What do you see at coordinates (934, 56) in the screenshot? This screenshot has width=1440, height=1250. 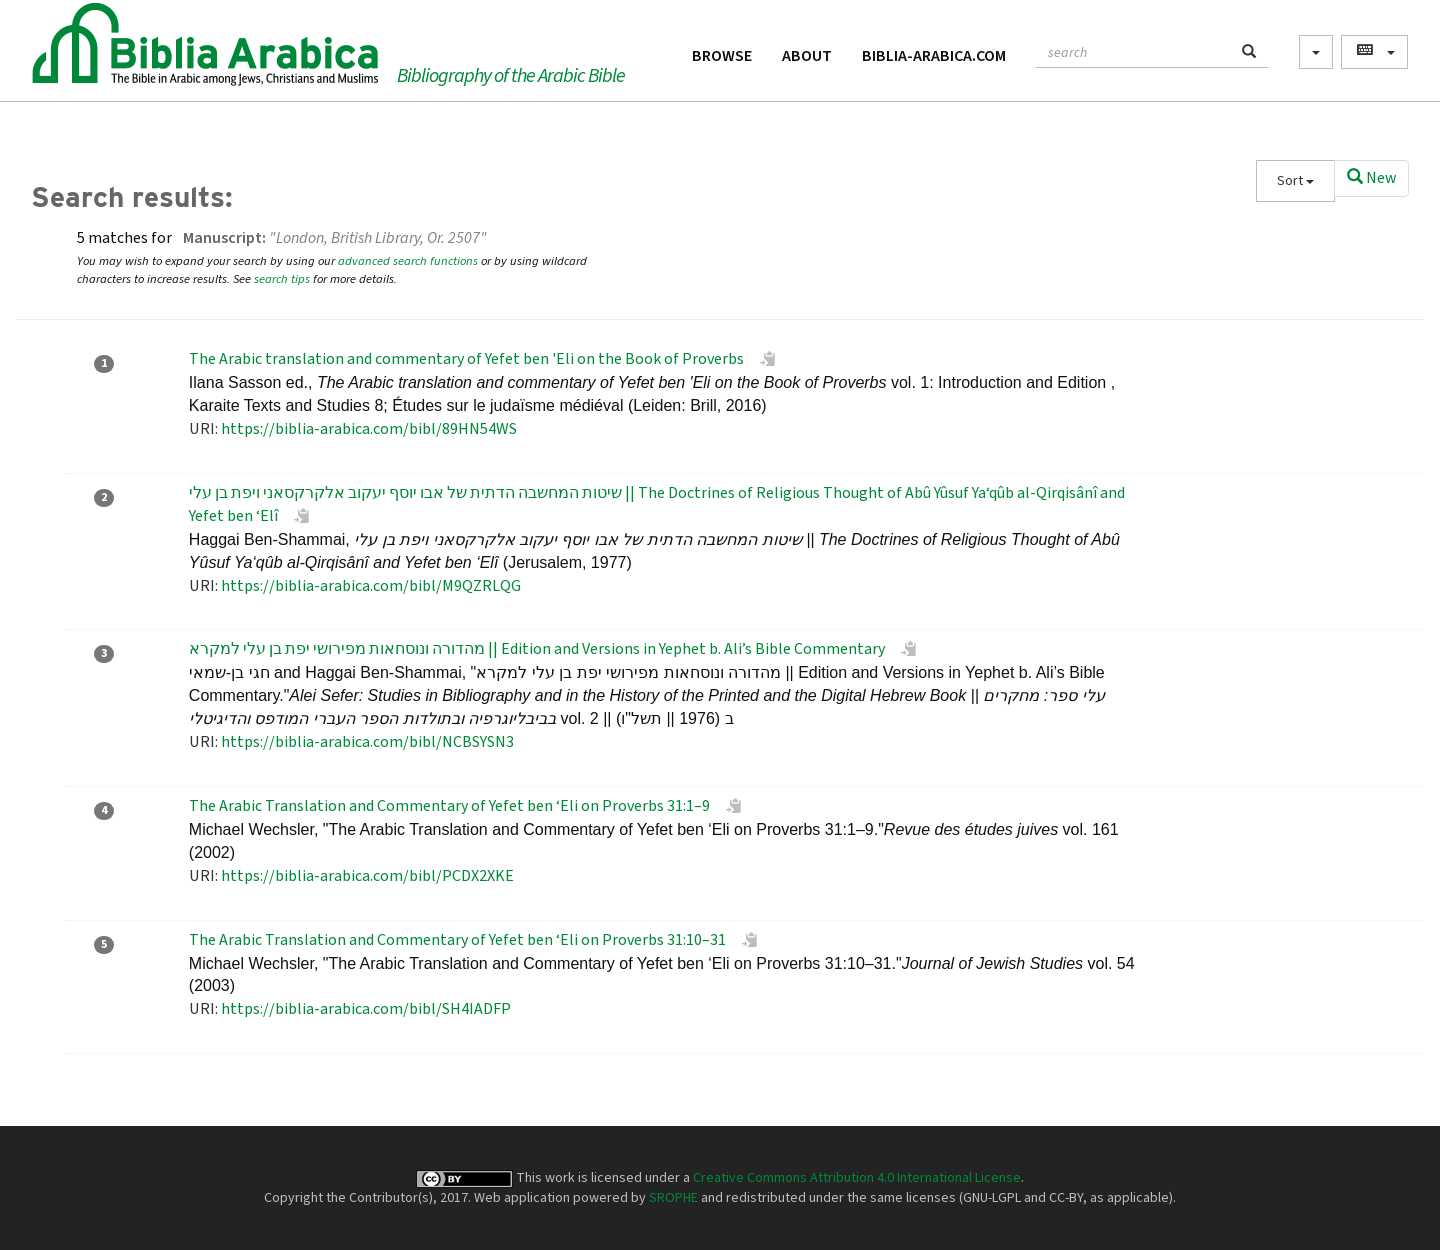 I see `Biblia-Arabica.com` at bounding box center [934, 56].